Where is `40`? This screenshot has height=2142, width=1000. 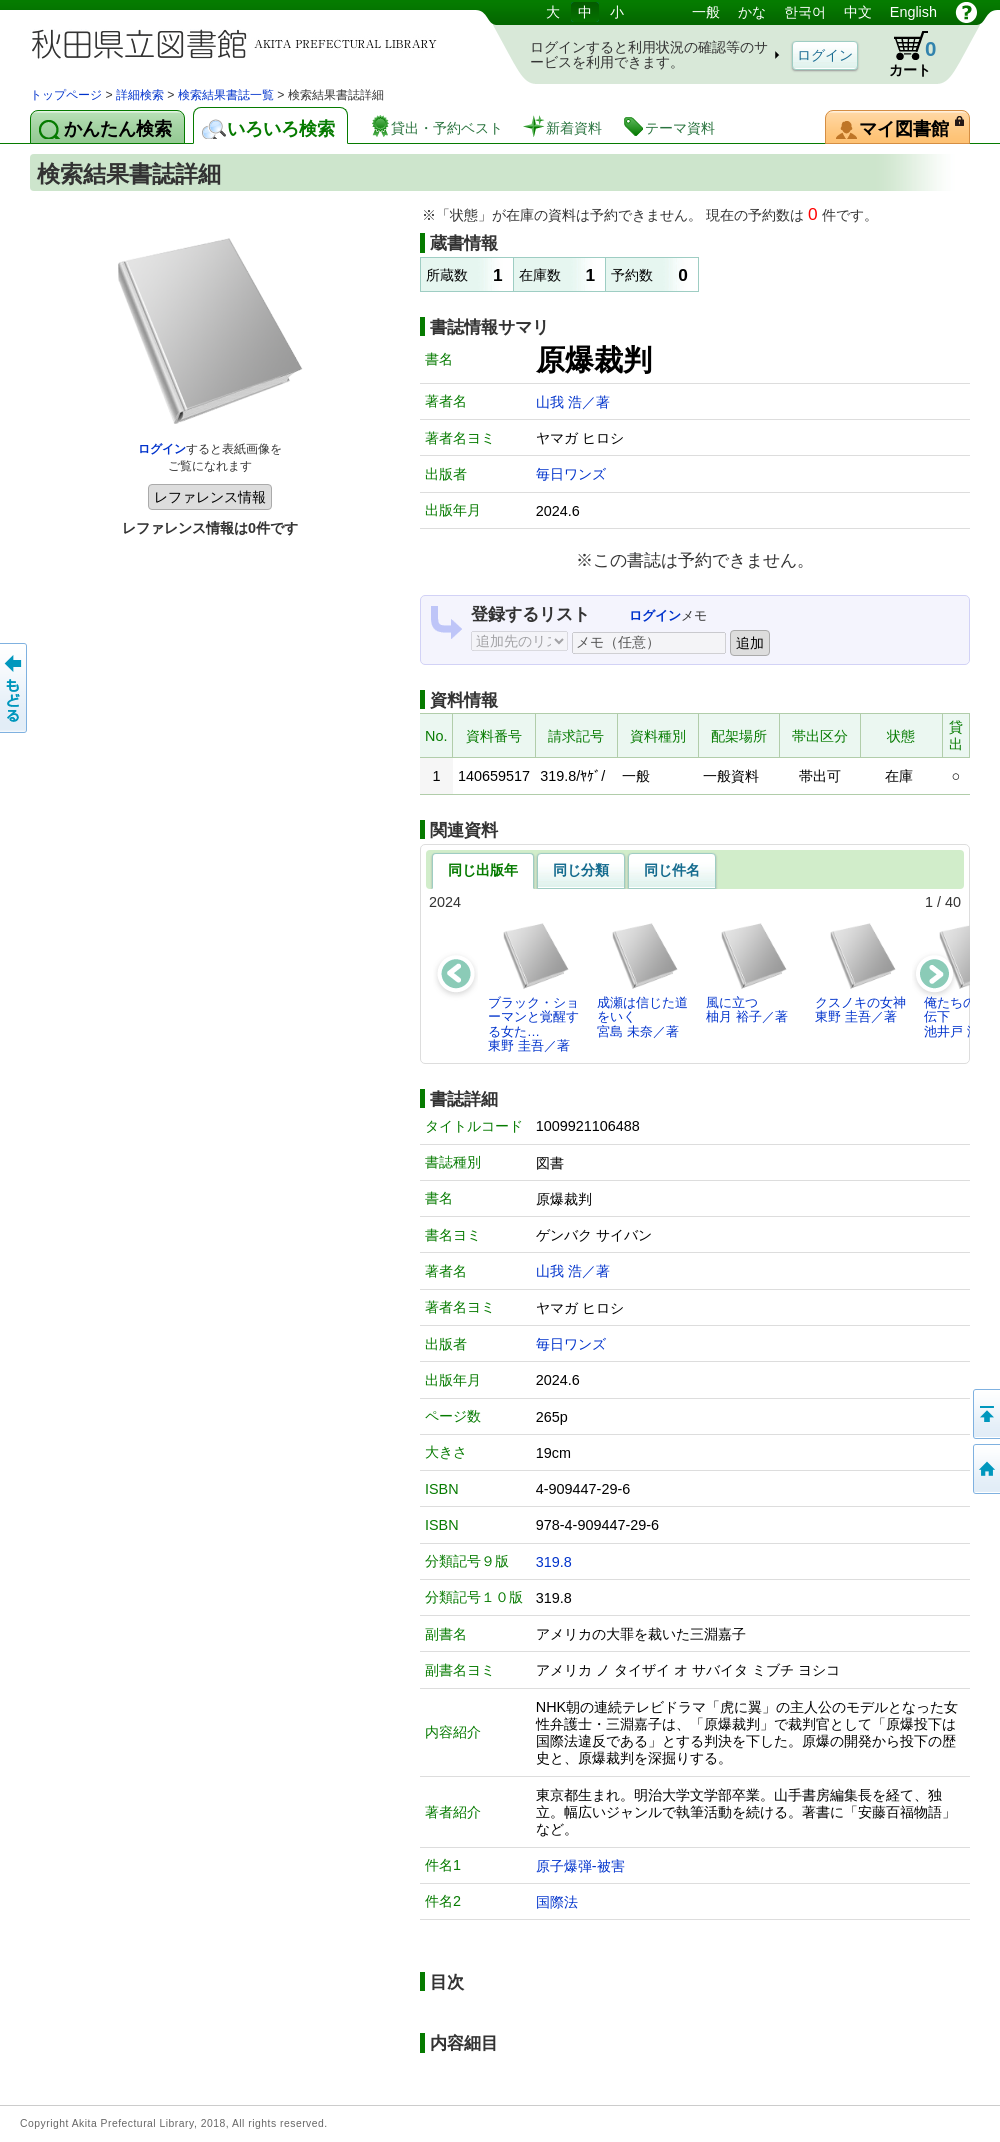 40 is located at coordinates (953, 902).